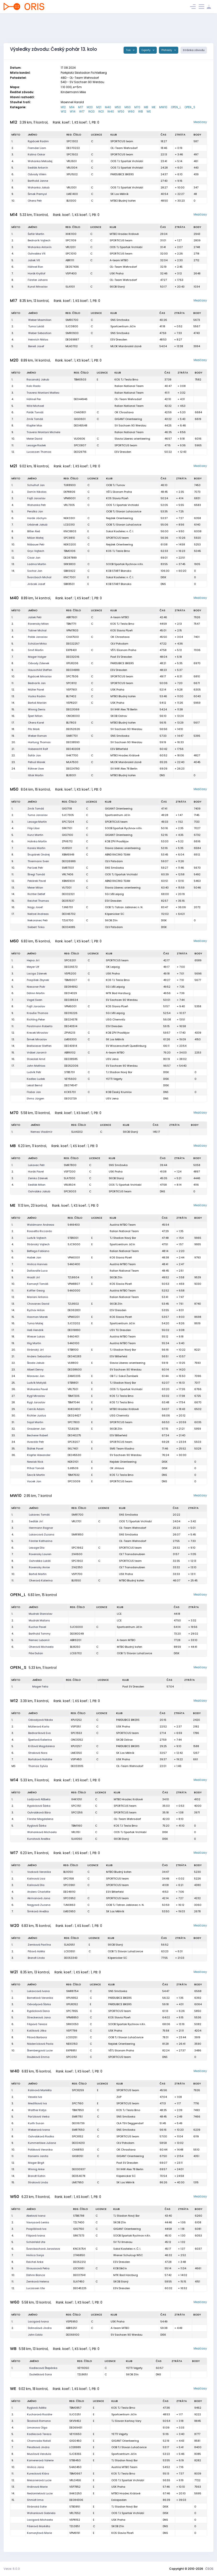  I want to click on MTBO Bludný kořen, so click(123, 201).